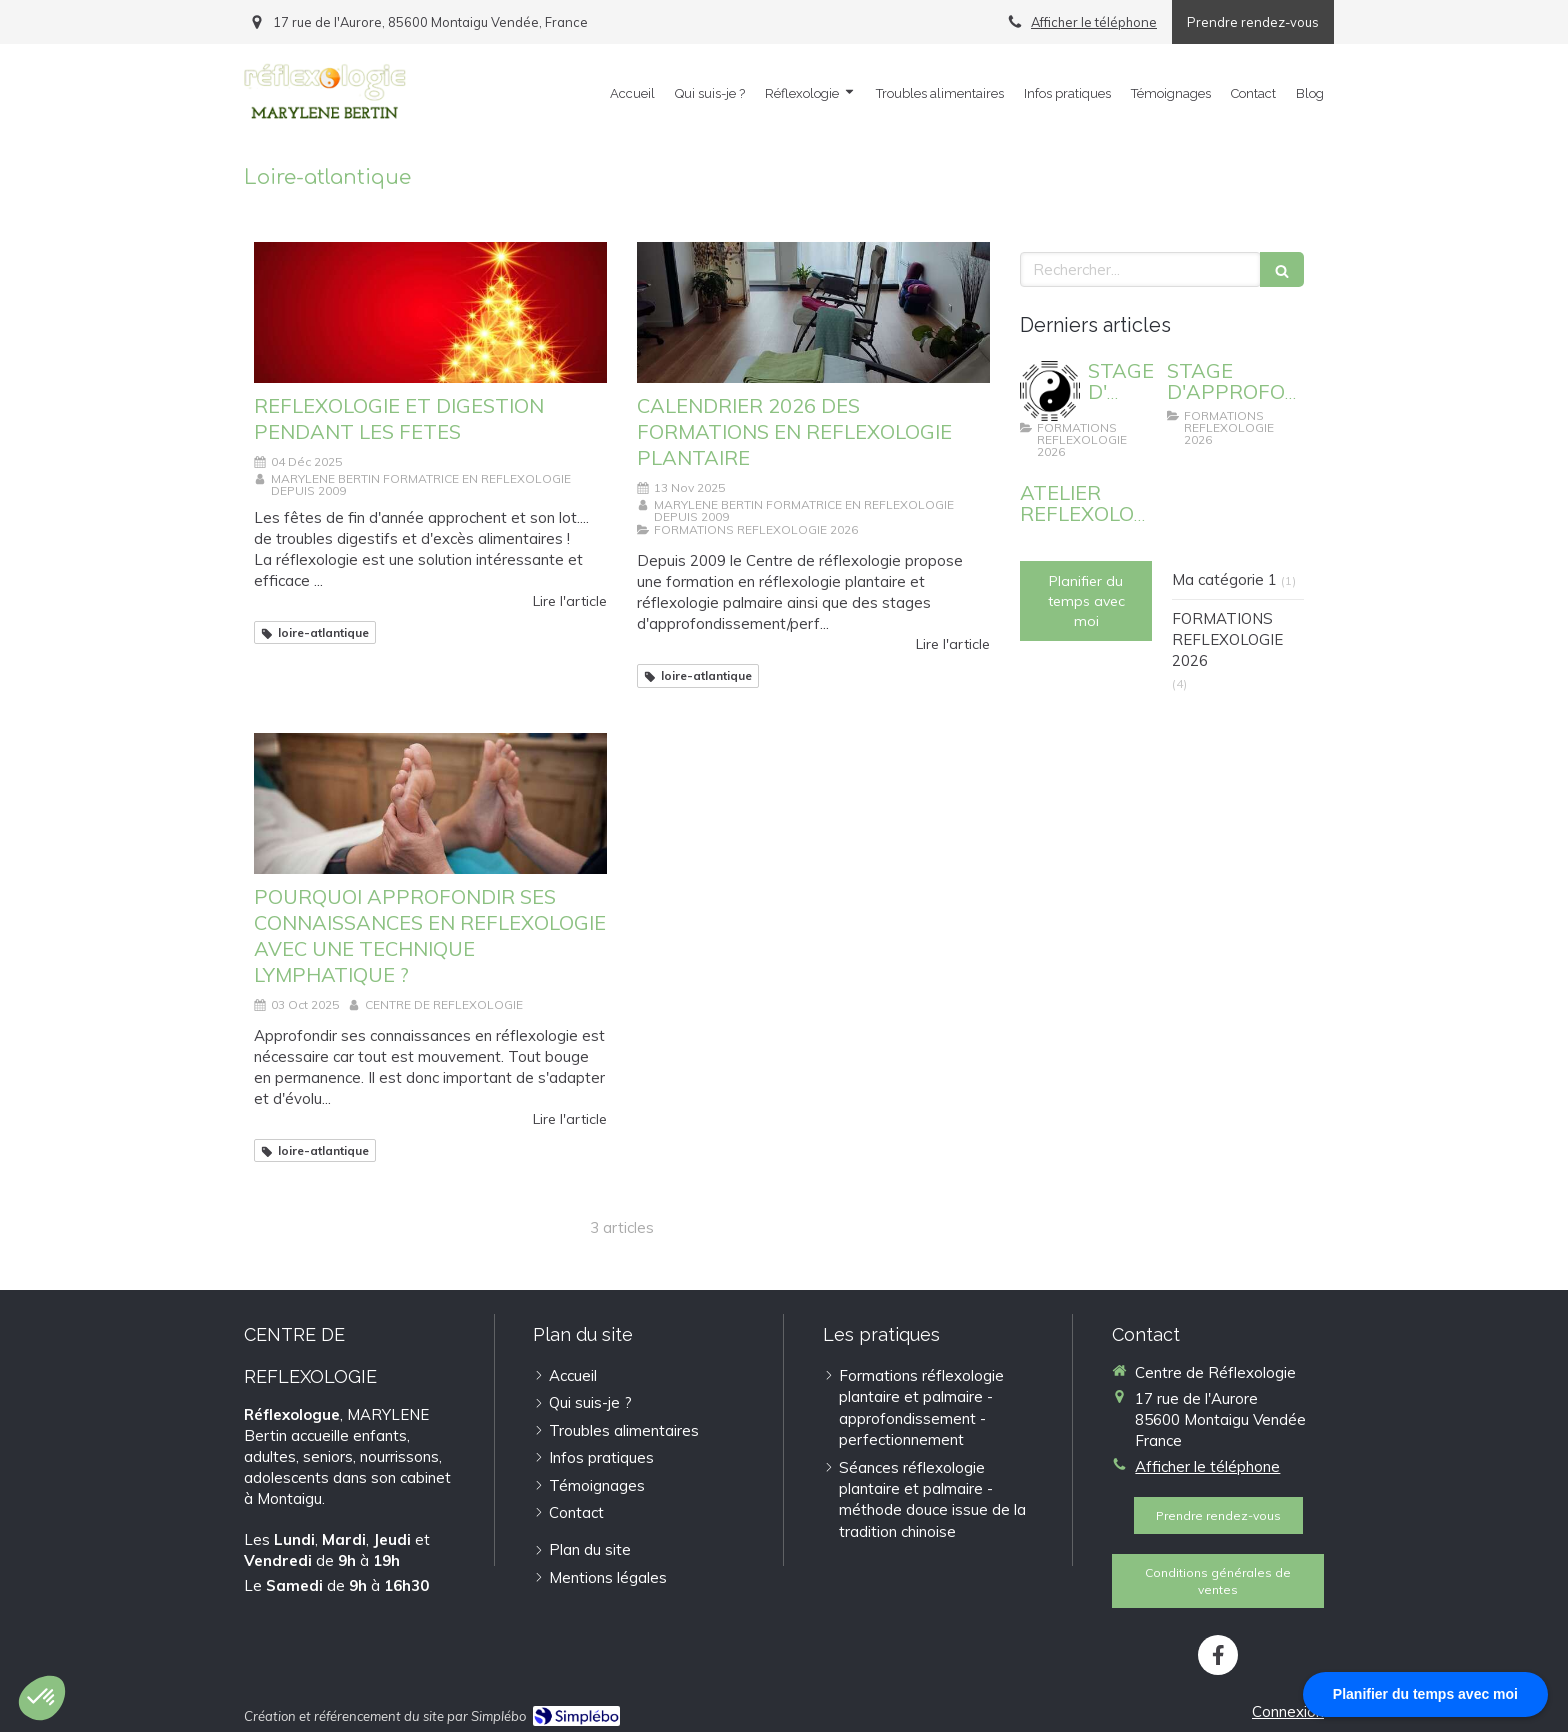 The height and width of the screenshot is (1732, 1568). I want to click on [POURQUOI APPROFONDIR SES CONNAISSANCES EN REFLEXOLOGIE ?], so click(430, 803).